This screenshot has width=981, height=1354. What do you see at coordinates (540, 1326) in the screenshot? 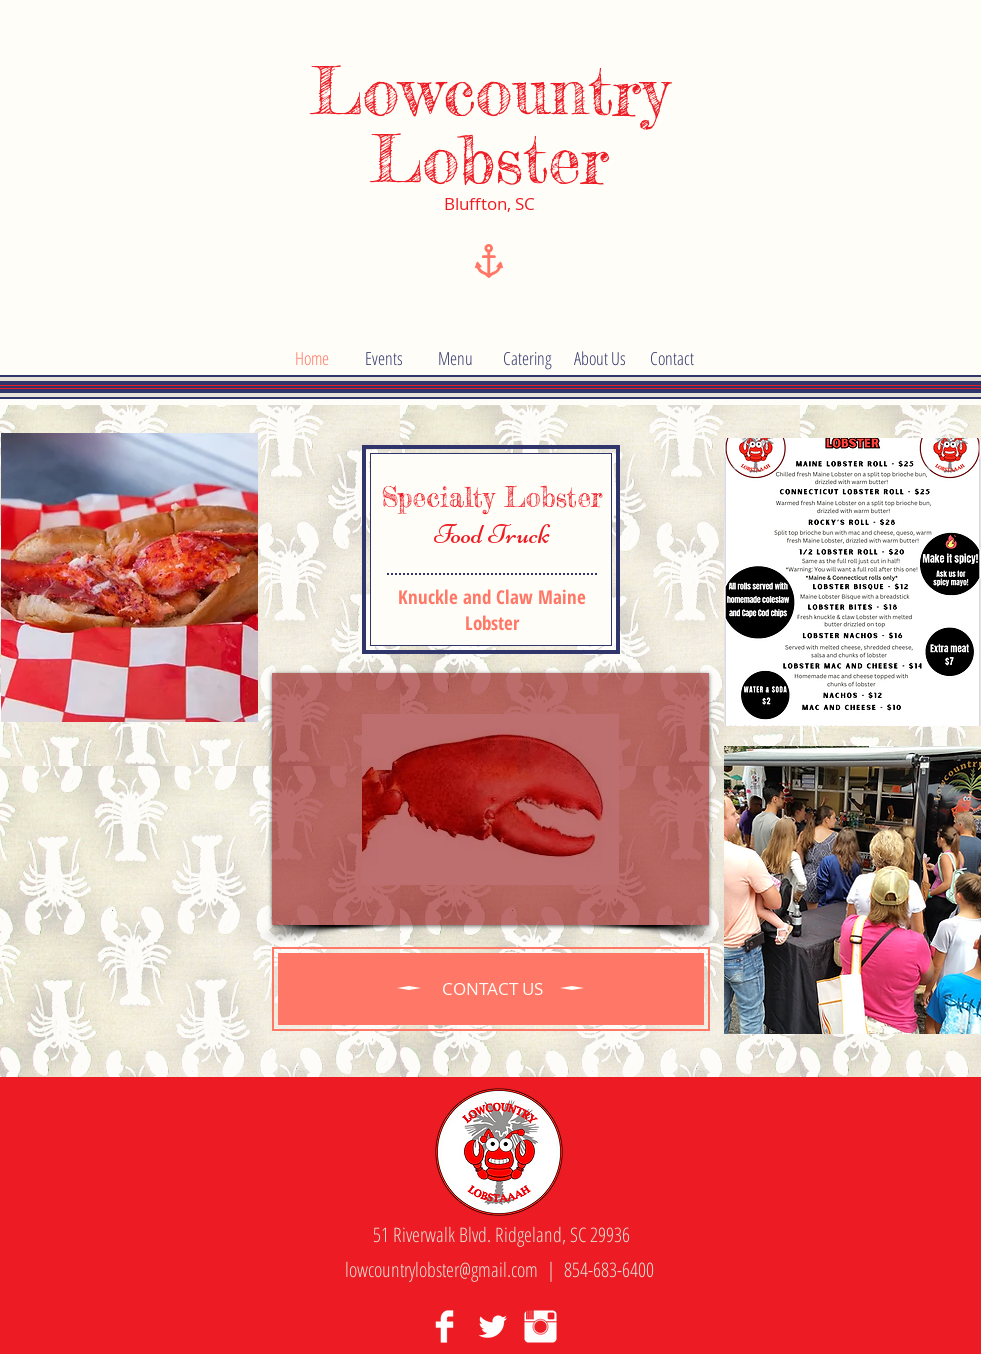
I see `[Instagram Clean]` at bounding box center [540, 1326].